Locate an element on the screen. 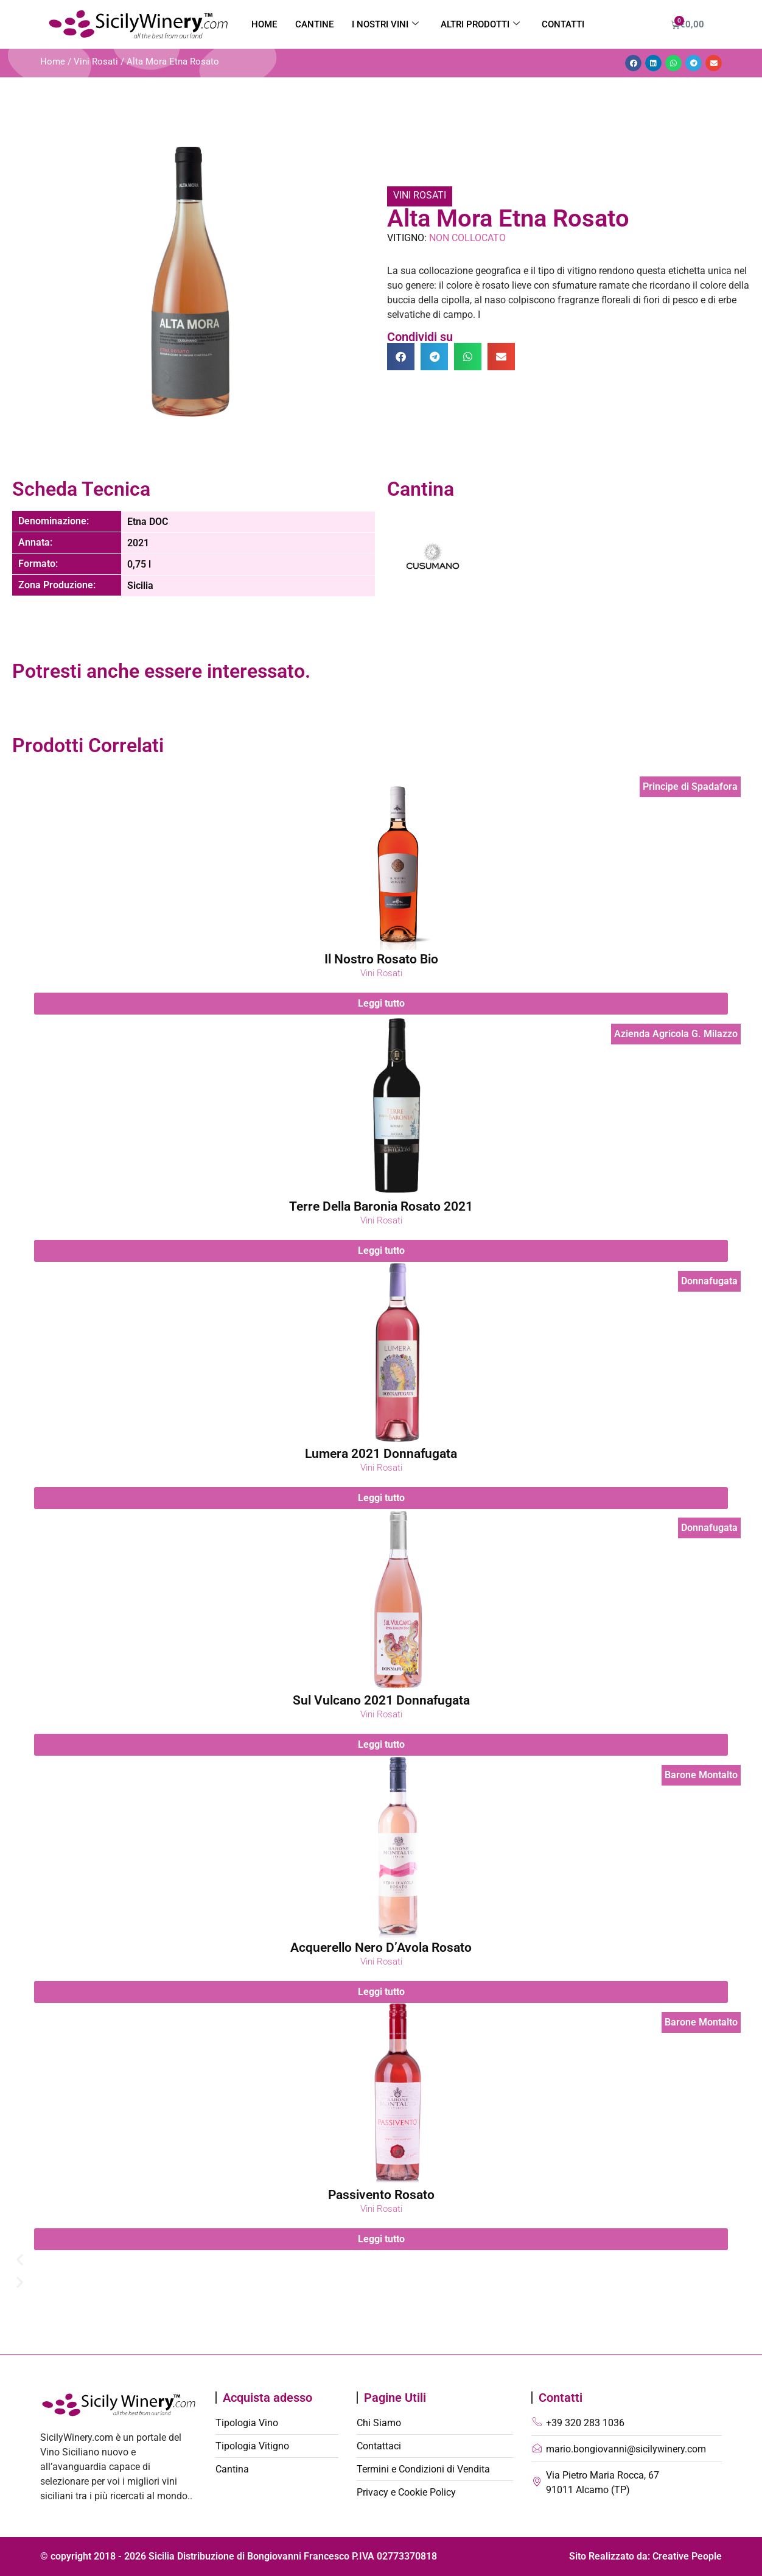 Image resolution: width=762 pixels, height=2576 pixels. Contatti is located at coordinates (563, 24).